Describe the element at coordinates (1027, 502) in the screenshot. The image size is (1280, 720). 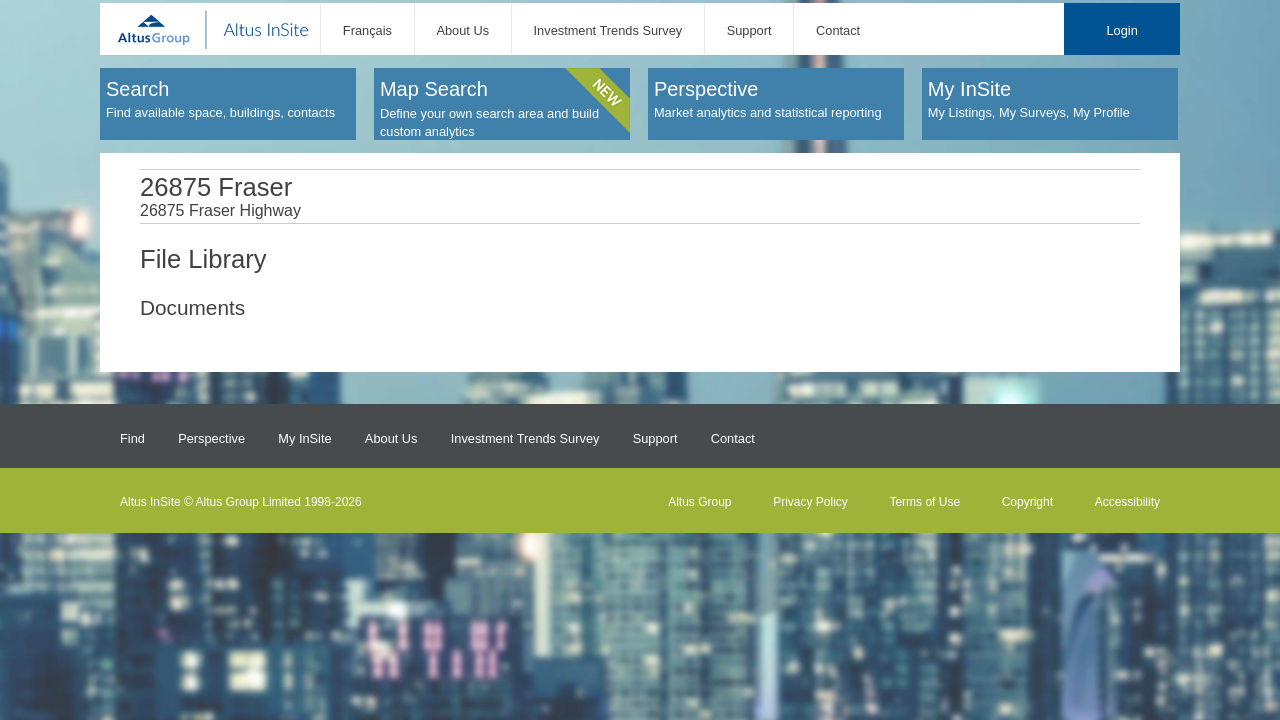
I see `Copyright` at that location.